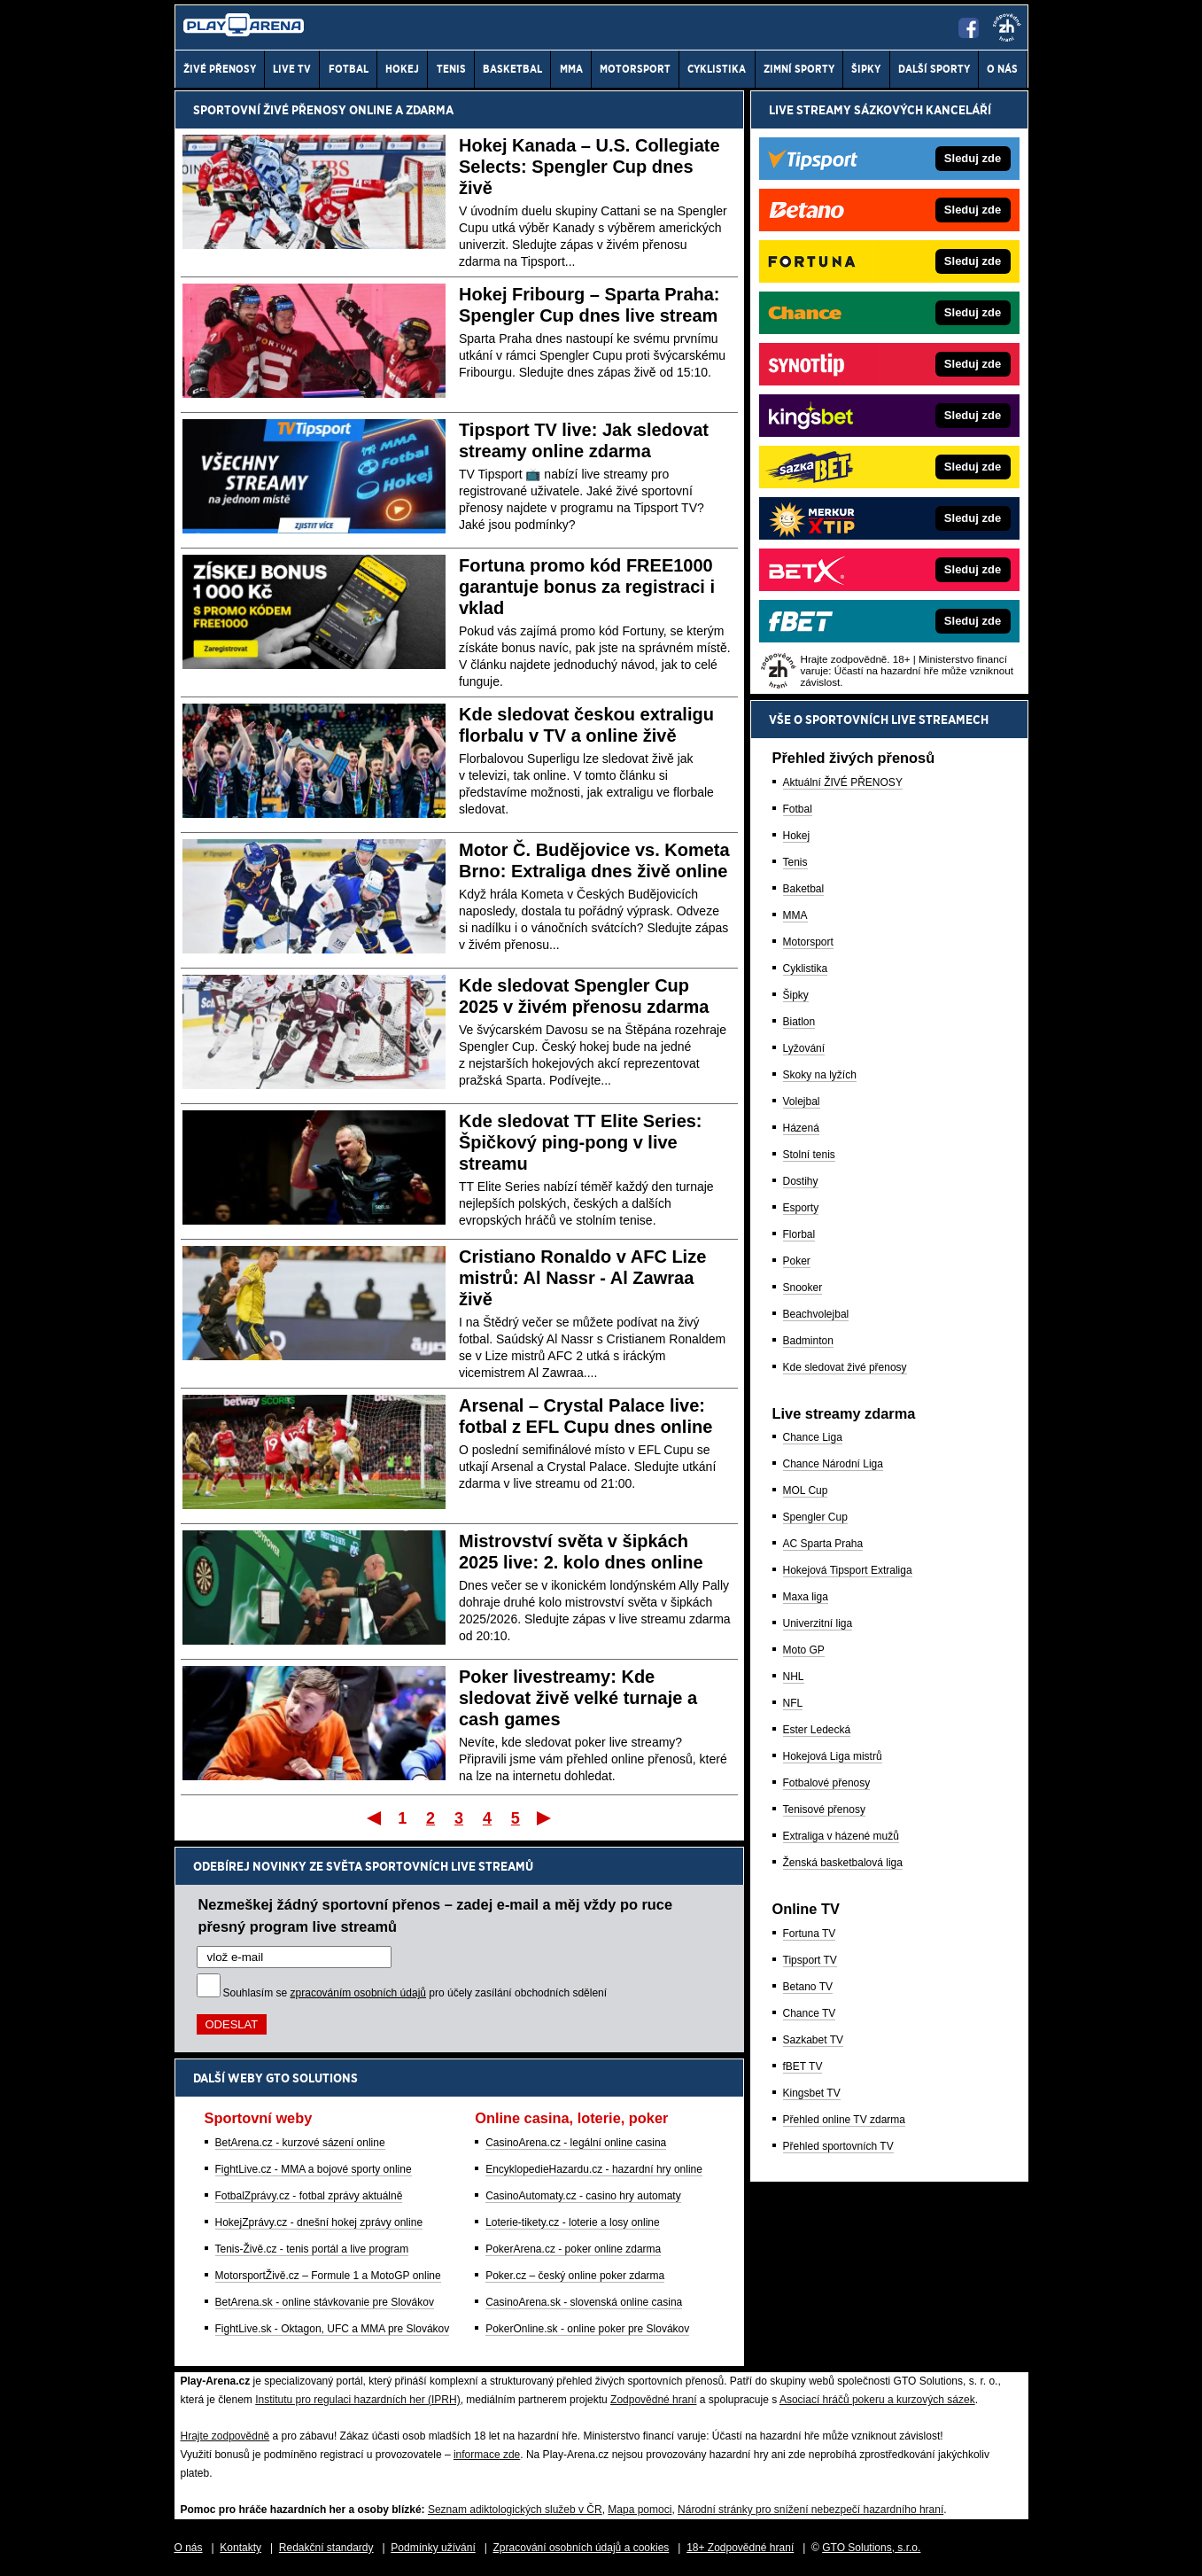  What do you see at coordinates (800, 1181) in the screenshot?
I see `Dostihy` at bounding box center [800, 1181].